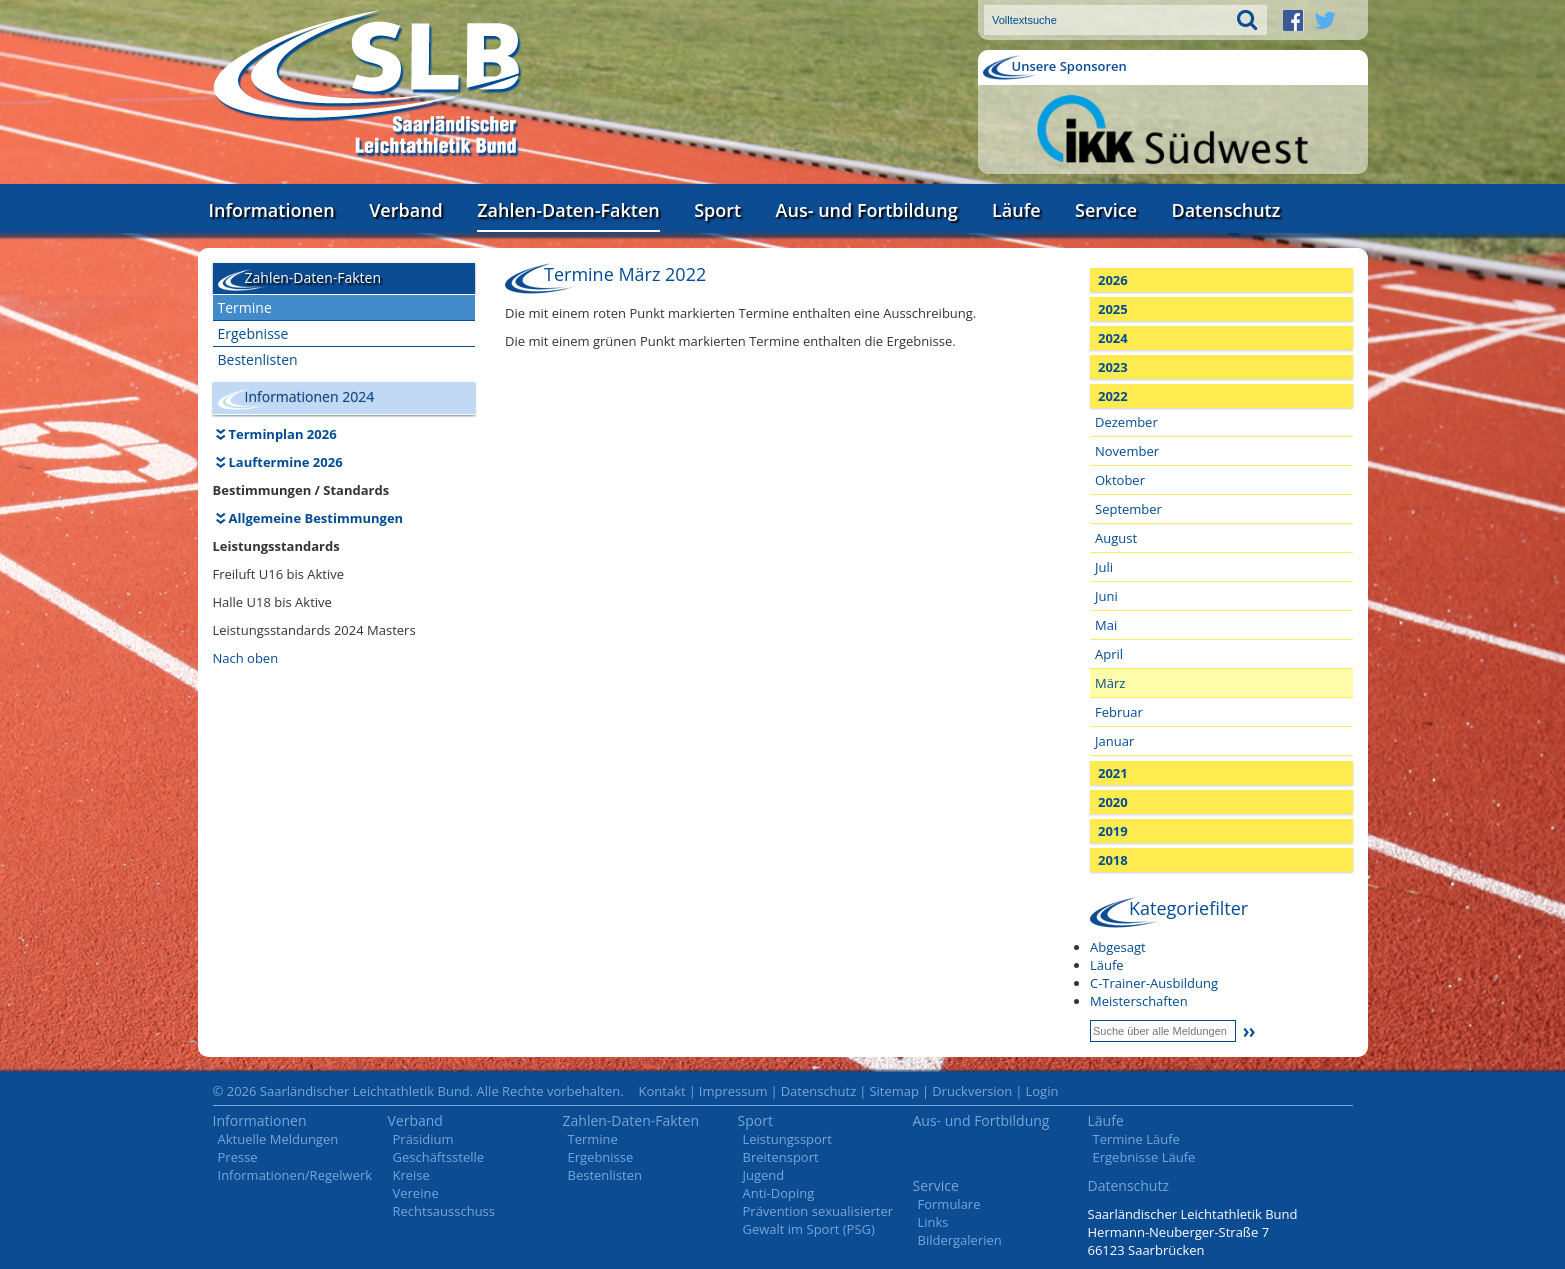 Image resolution: width=1565 pixels, height=1269 pixels. I want to click on Januar, so click(1114, 741).